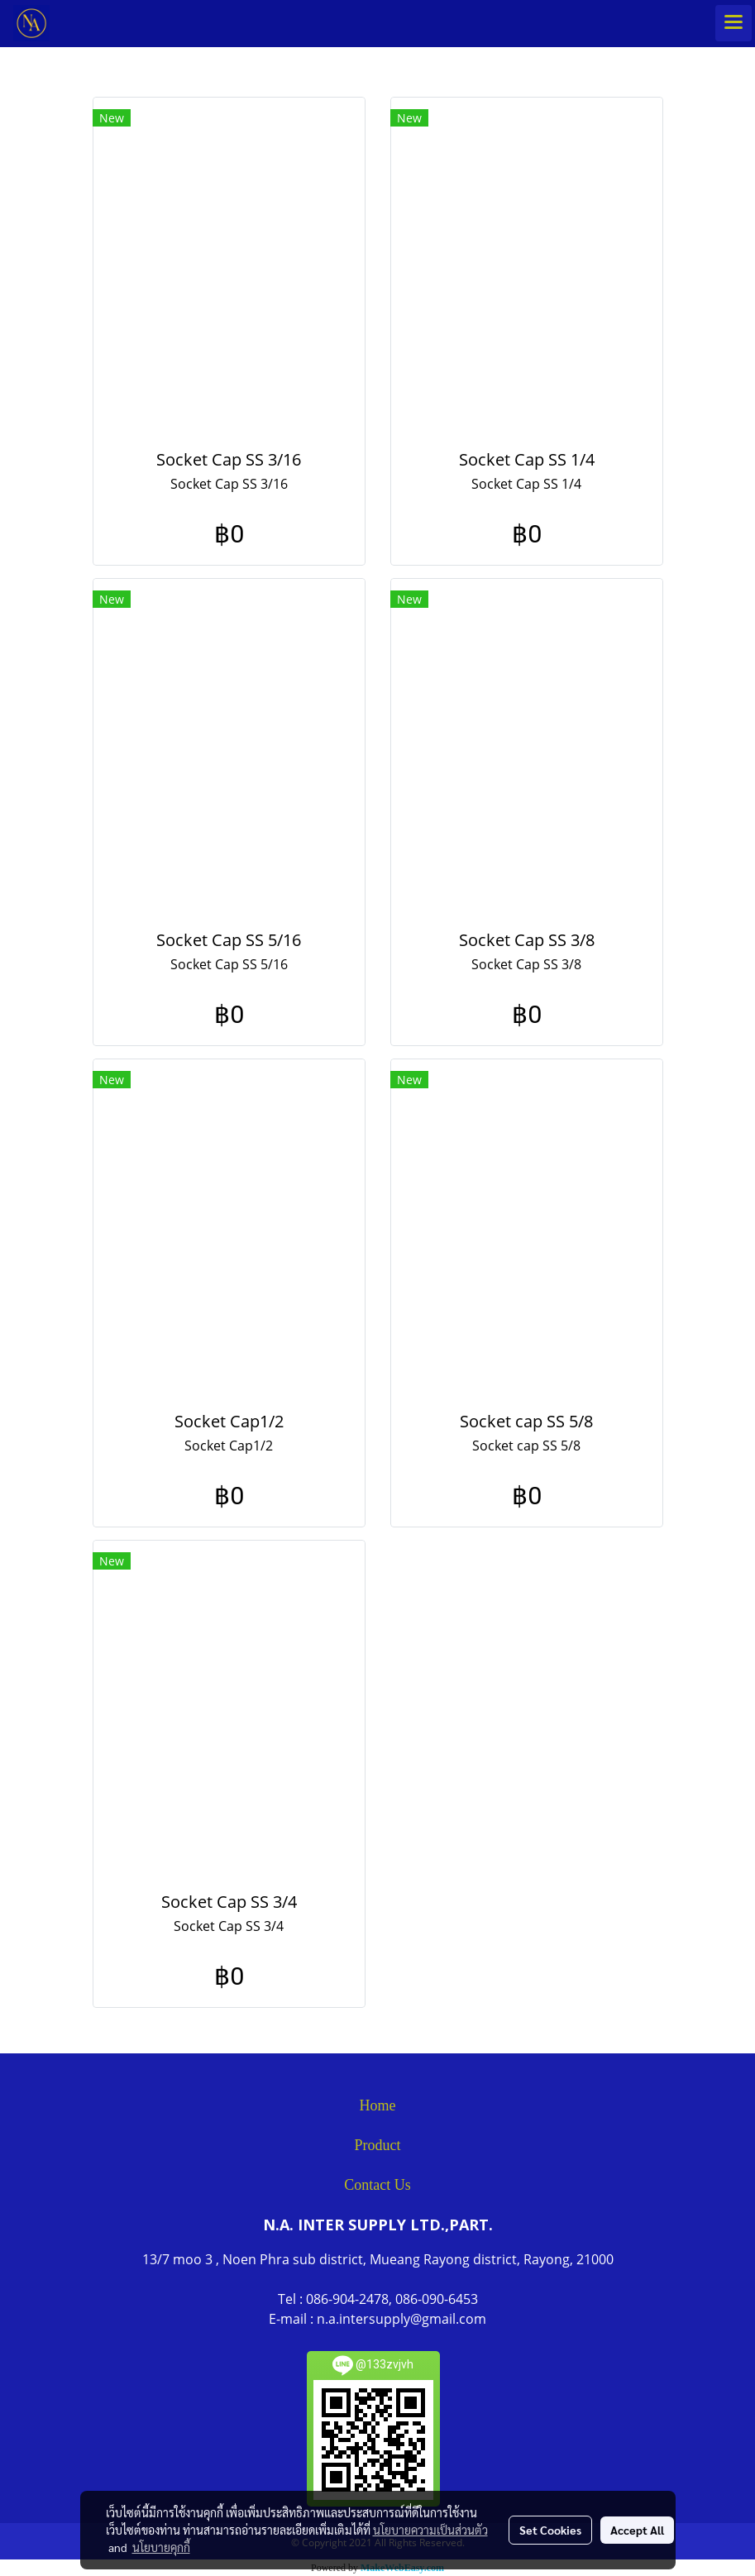 This screenshot has width=755, height=2576. What do you see at coordinates (161, 2547) in the screenshot?
I see `นโยบายคุกกี้` at bounding box center [161, 2547].